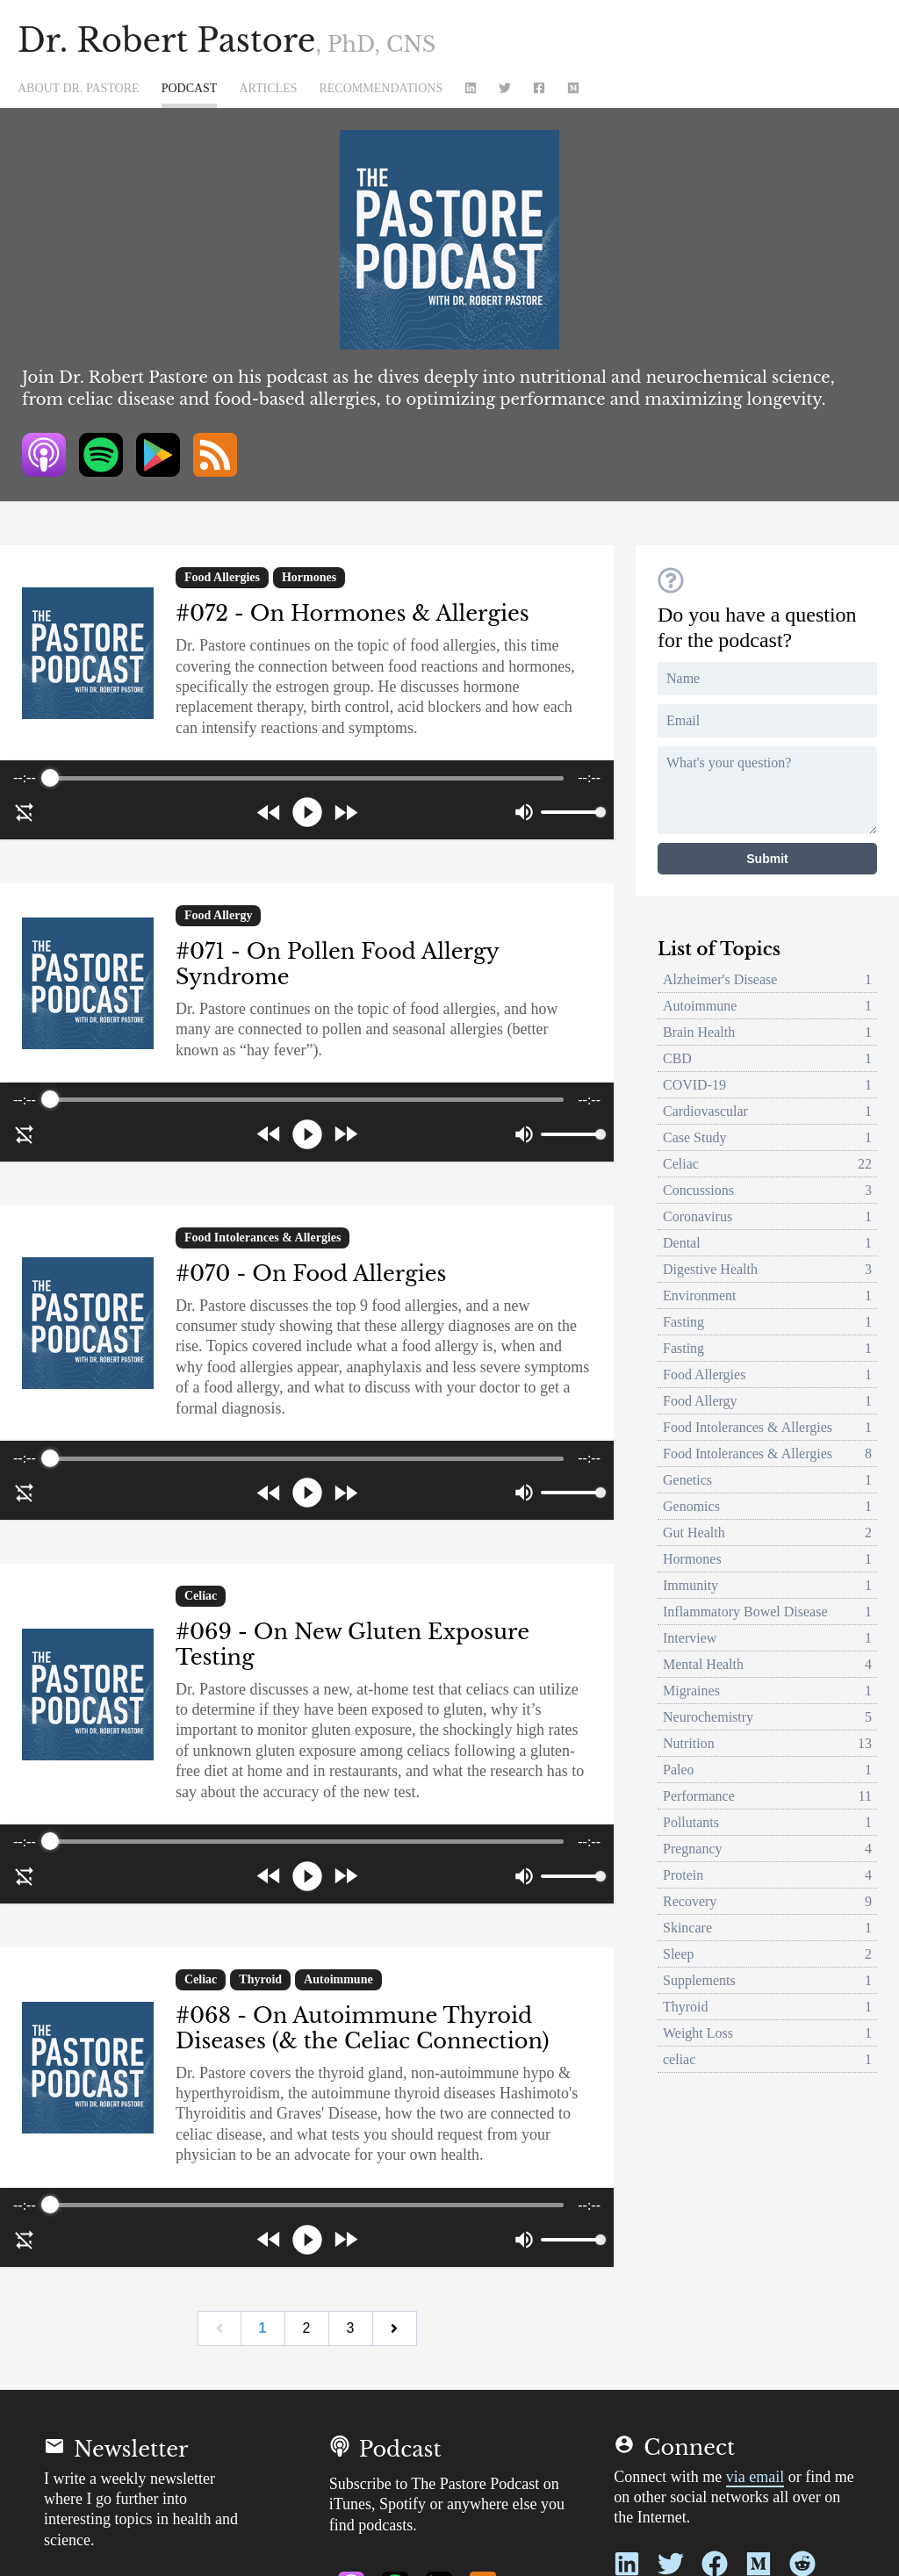  I want to click on Articles, so click(268, 89).